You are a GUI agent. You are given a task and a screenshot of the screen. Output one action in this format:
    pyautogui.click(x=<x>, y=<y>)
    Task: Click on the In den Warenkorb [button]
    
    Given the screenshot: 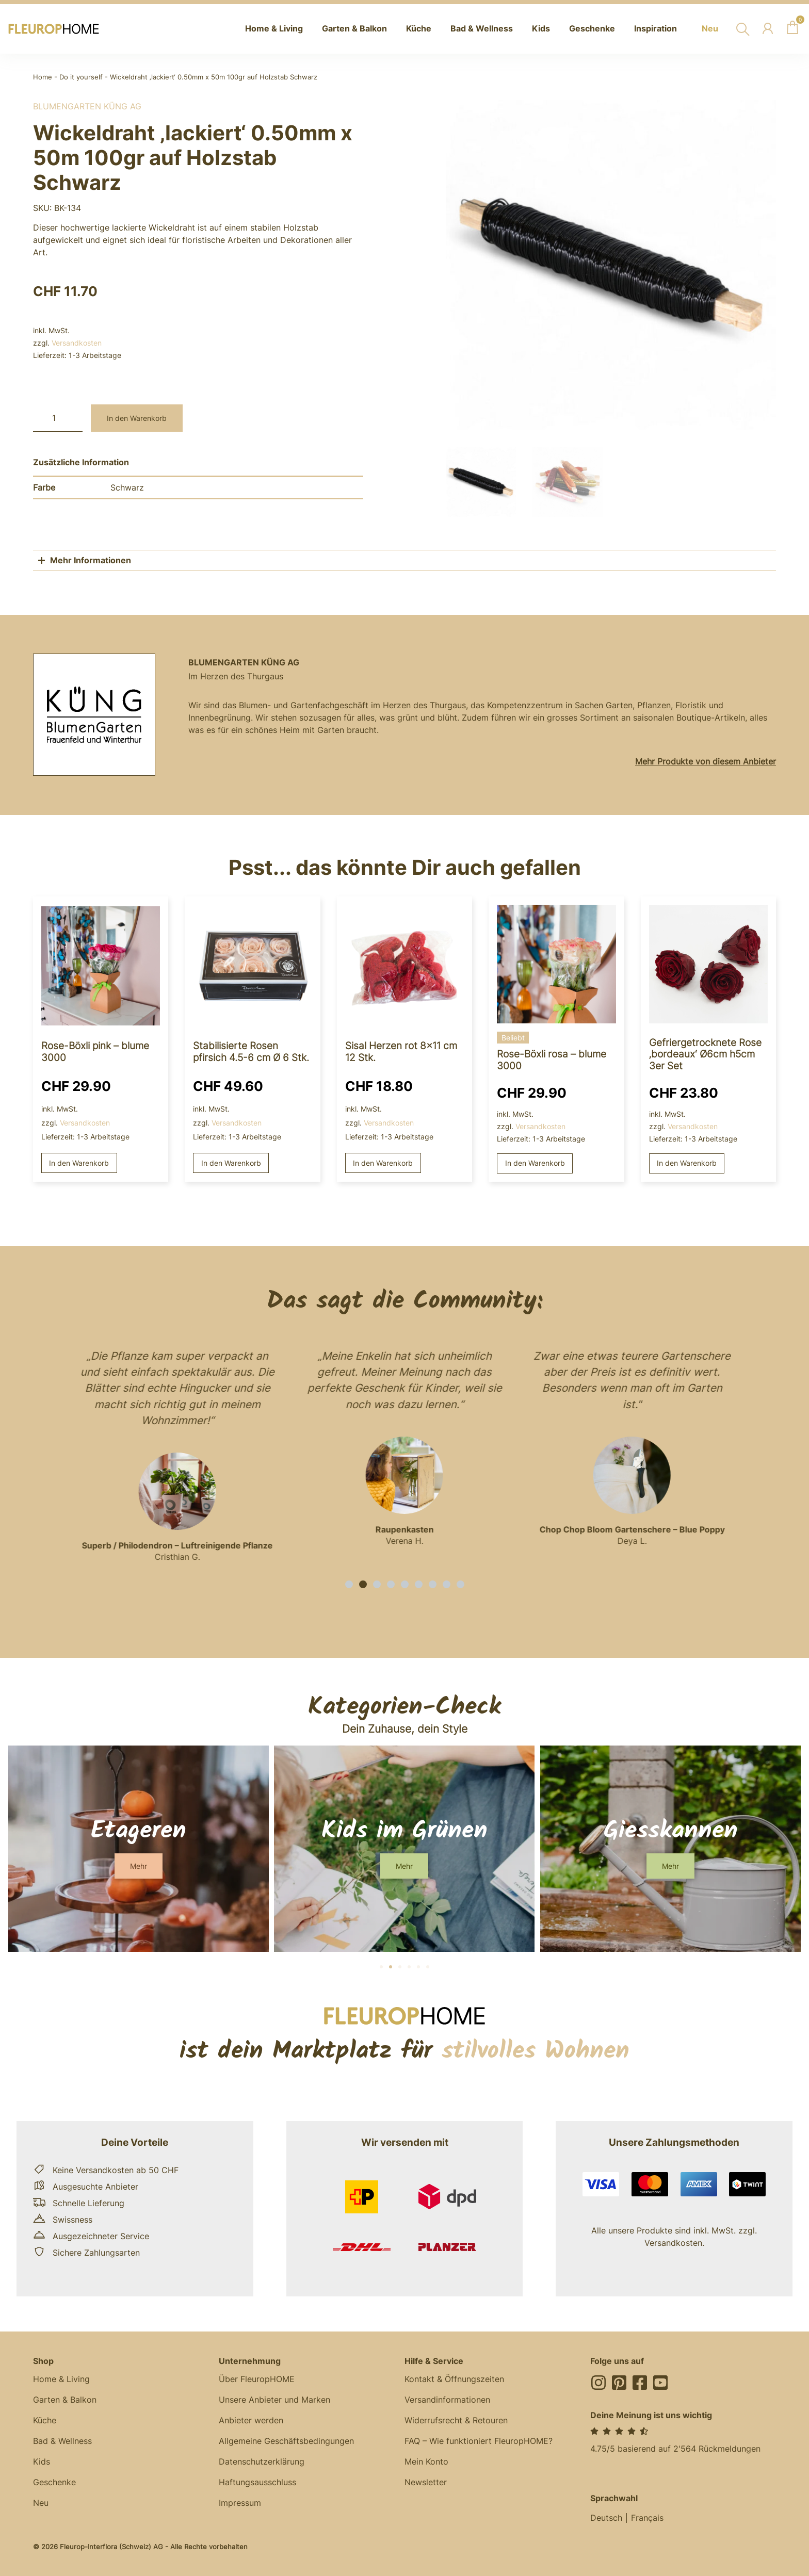 What is the action you would take?
    pyautogui.click(x=79, y=1163)
    